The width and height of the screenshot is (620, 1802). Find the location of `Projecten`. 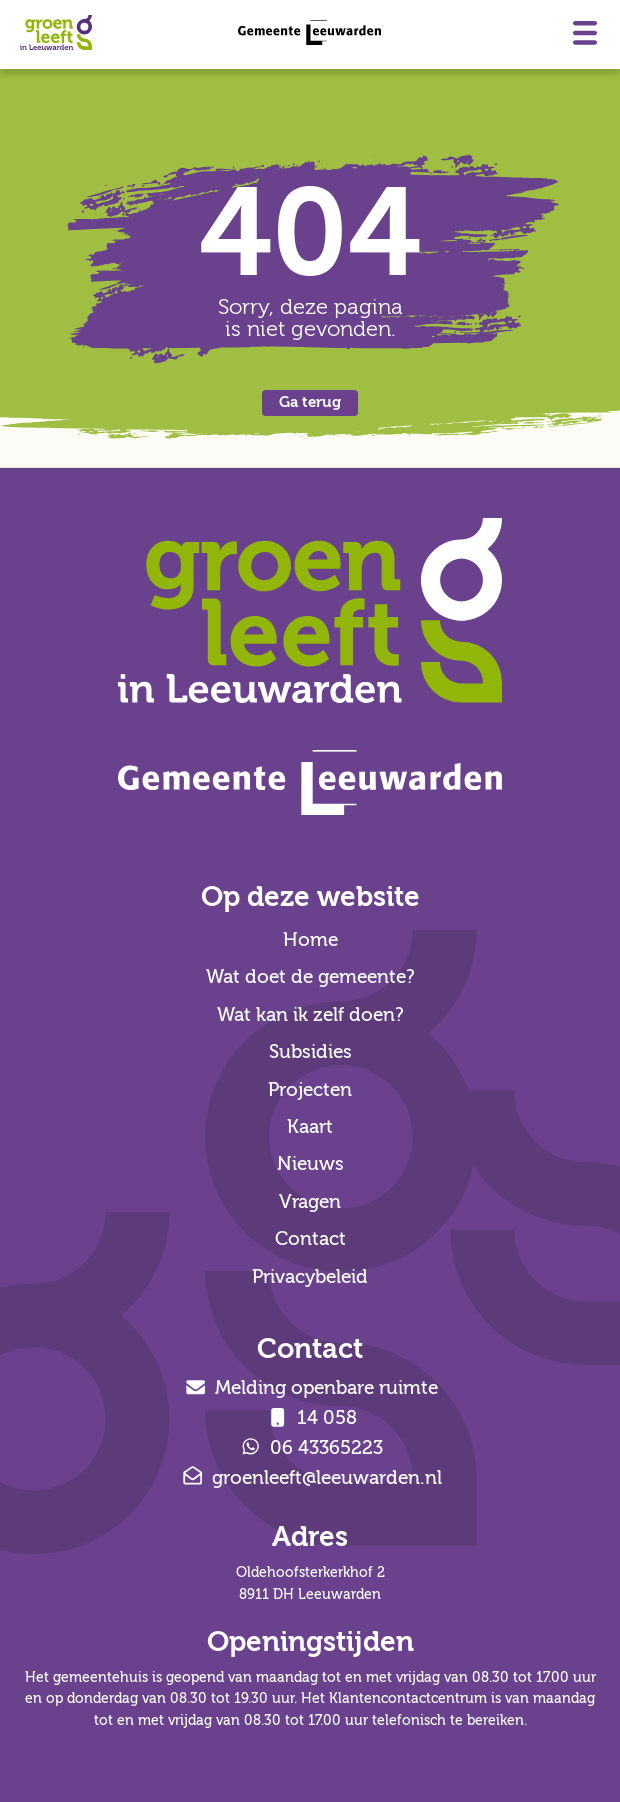

Projecten is located at coordinates (310, 1090).